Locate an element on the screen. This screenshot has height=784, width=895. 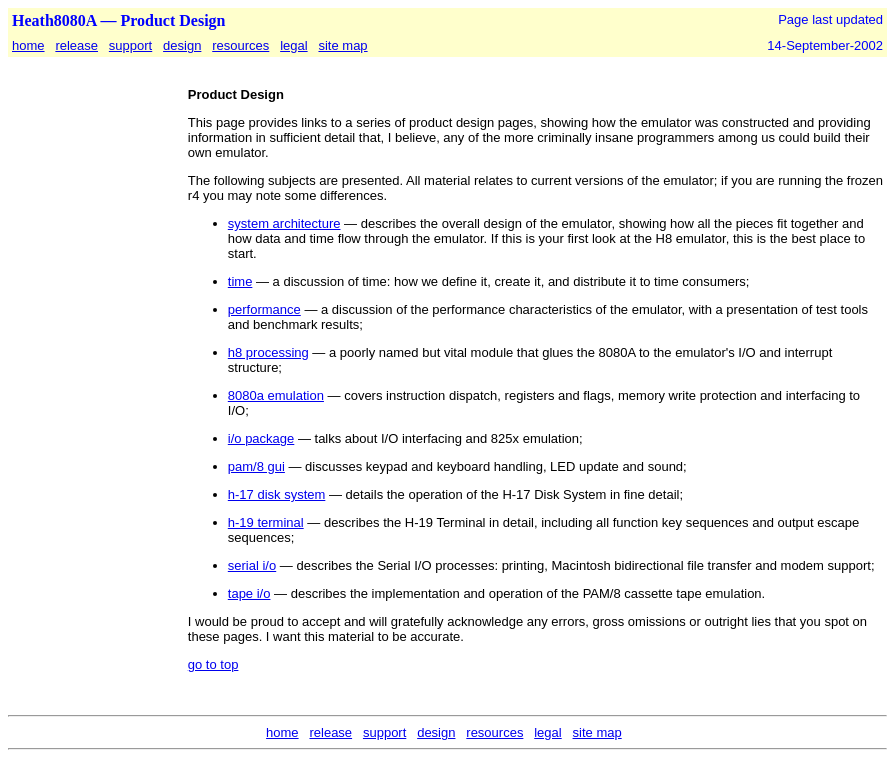
support is located at coordinates (130, 45).